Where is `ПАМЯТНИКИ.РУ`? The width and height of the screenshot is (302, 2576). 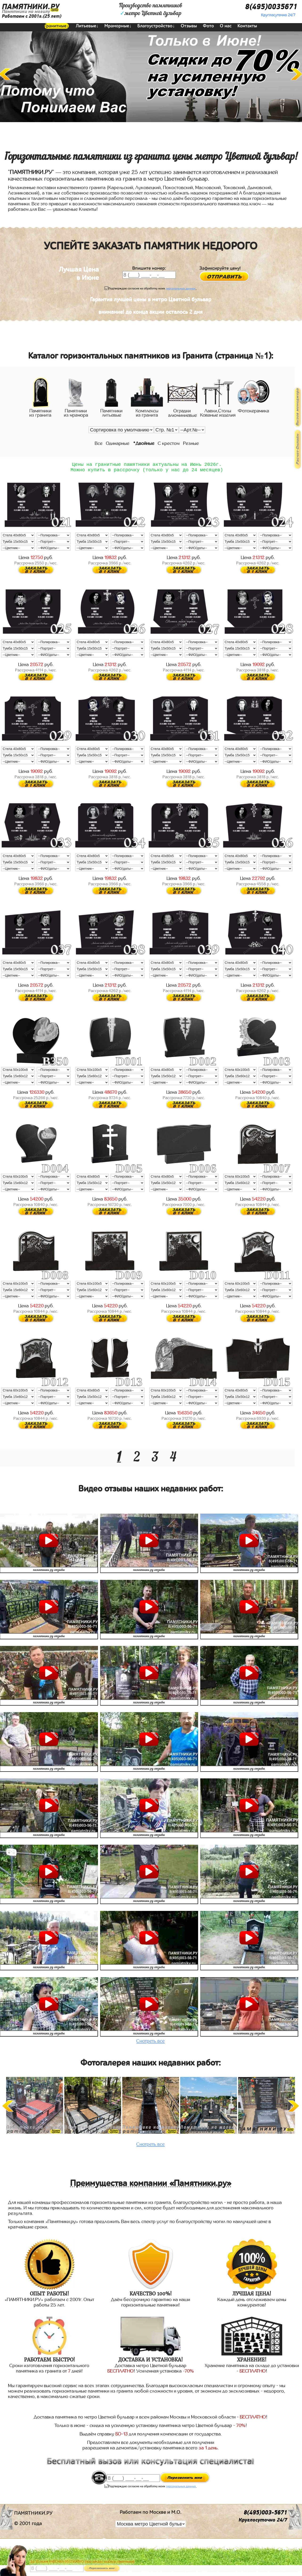 ПАМЯТНИКИ.РУ is located at coordinates (30, 7).